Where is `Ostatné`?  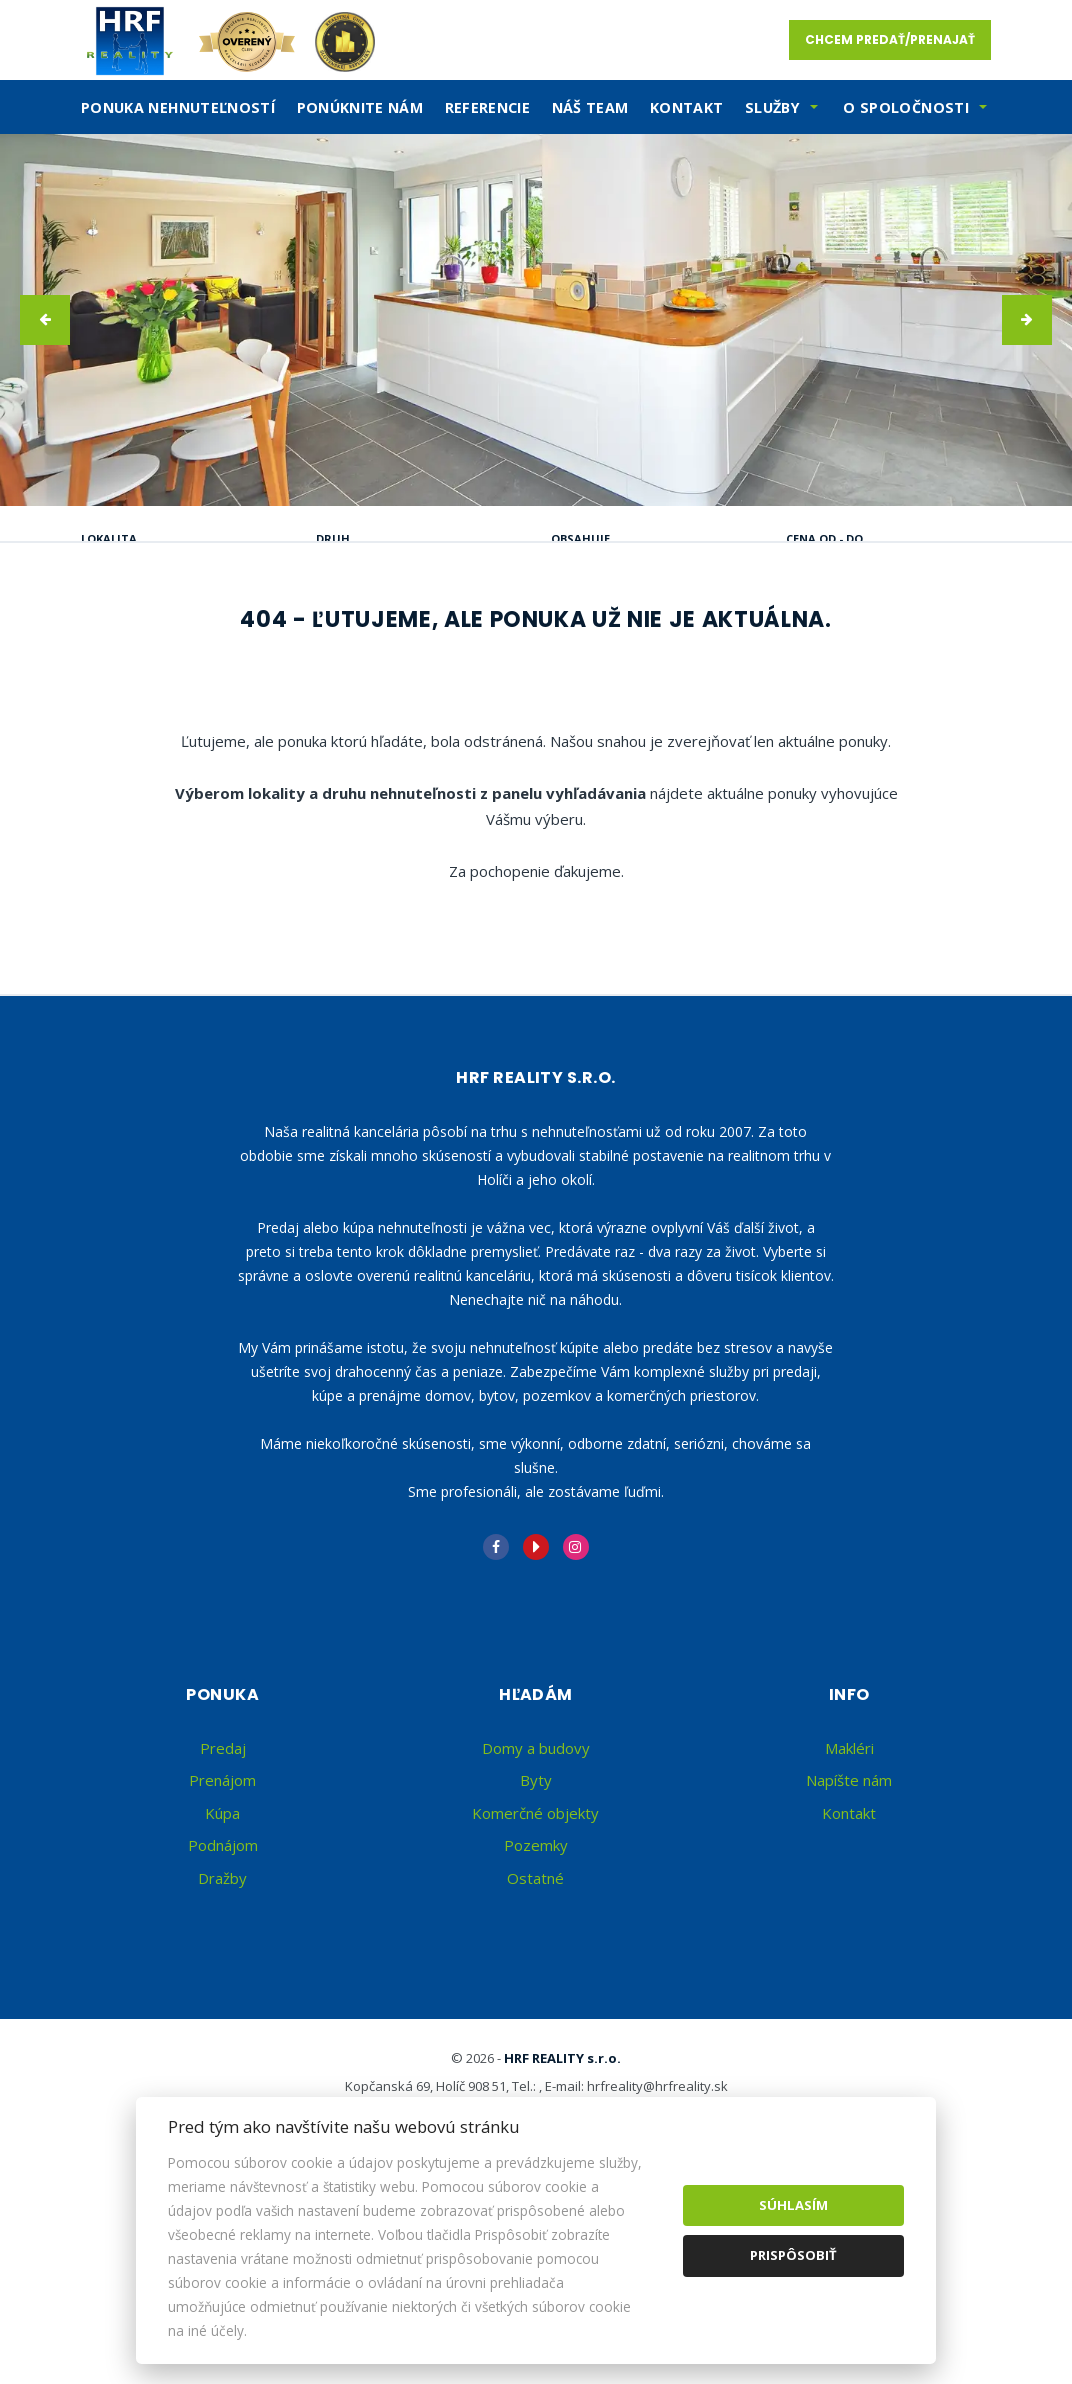
Ostatné is located at coordinates (535, 2069).